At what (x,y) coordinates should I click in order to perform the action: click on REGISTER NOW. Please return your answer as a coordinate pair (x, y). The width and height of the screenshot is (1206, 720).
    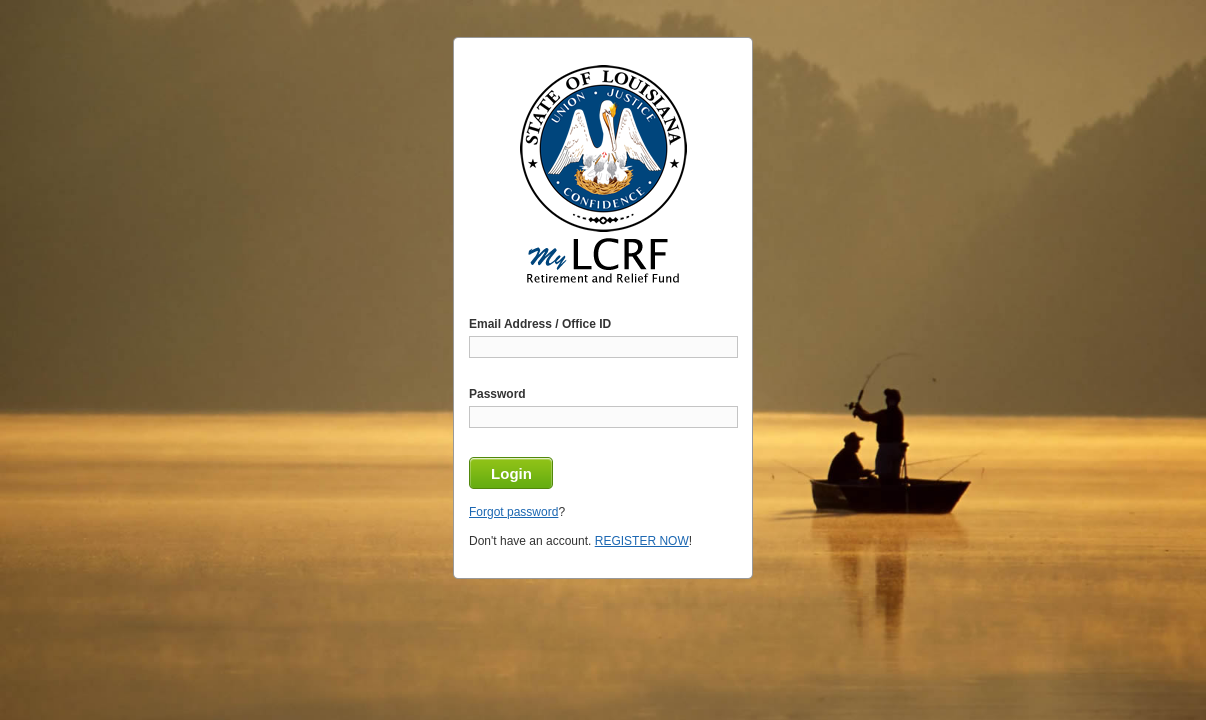
    Looking at the image, I should click on (642, 541).